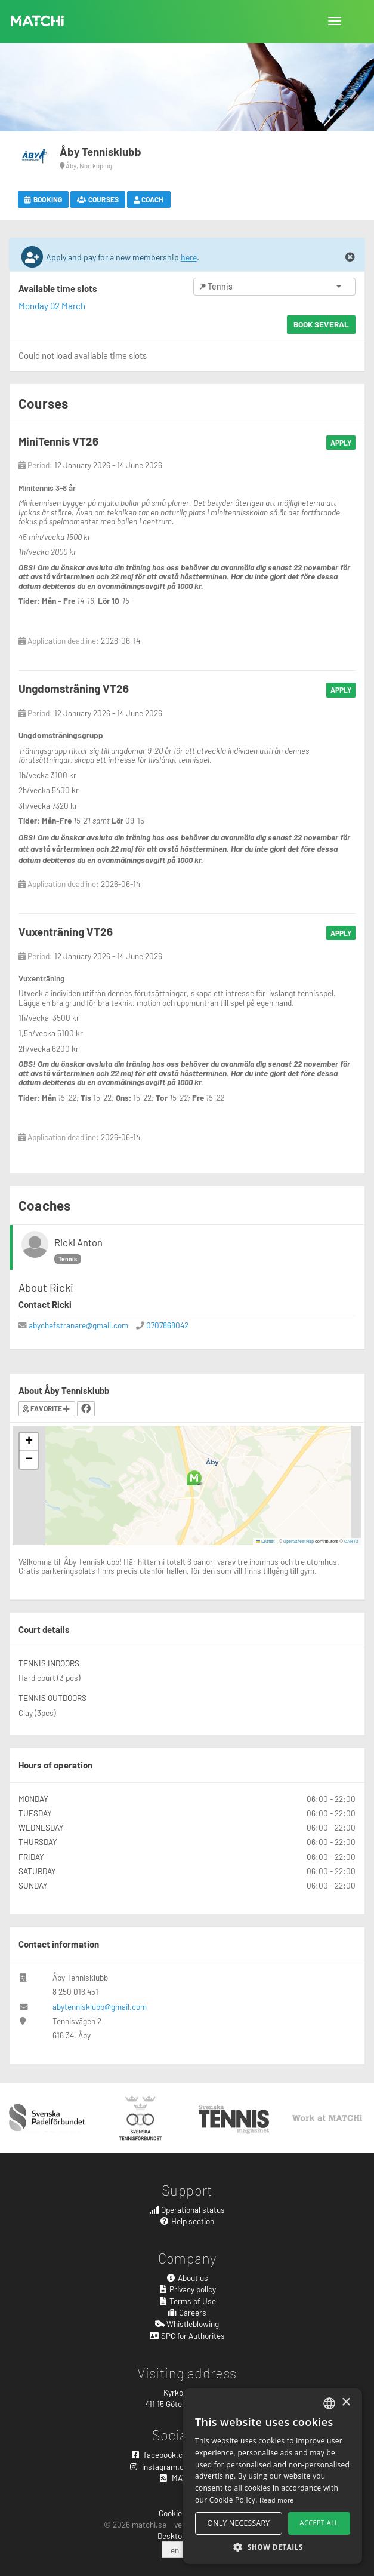 The height and width of the screenshot is (2576, 374). Describe the element at coordinates (187, 2301) in the screenshot. I see `Terms of Use` at that location.